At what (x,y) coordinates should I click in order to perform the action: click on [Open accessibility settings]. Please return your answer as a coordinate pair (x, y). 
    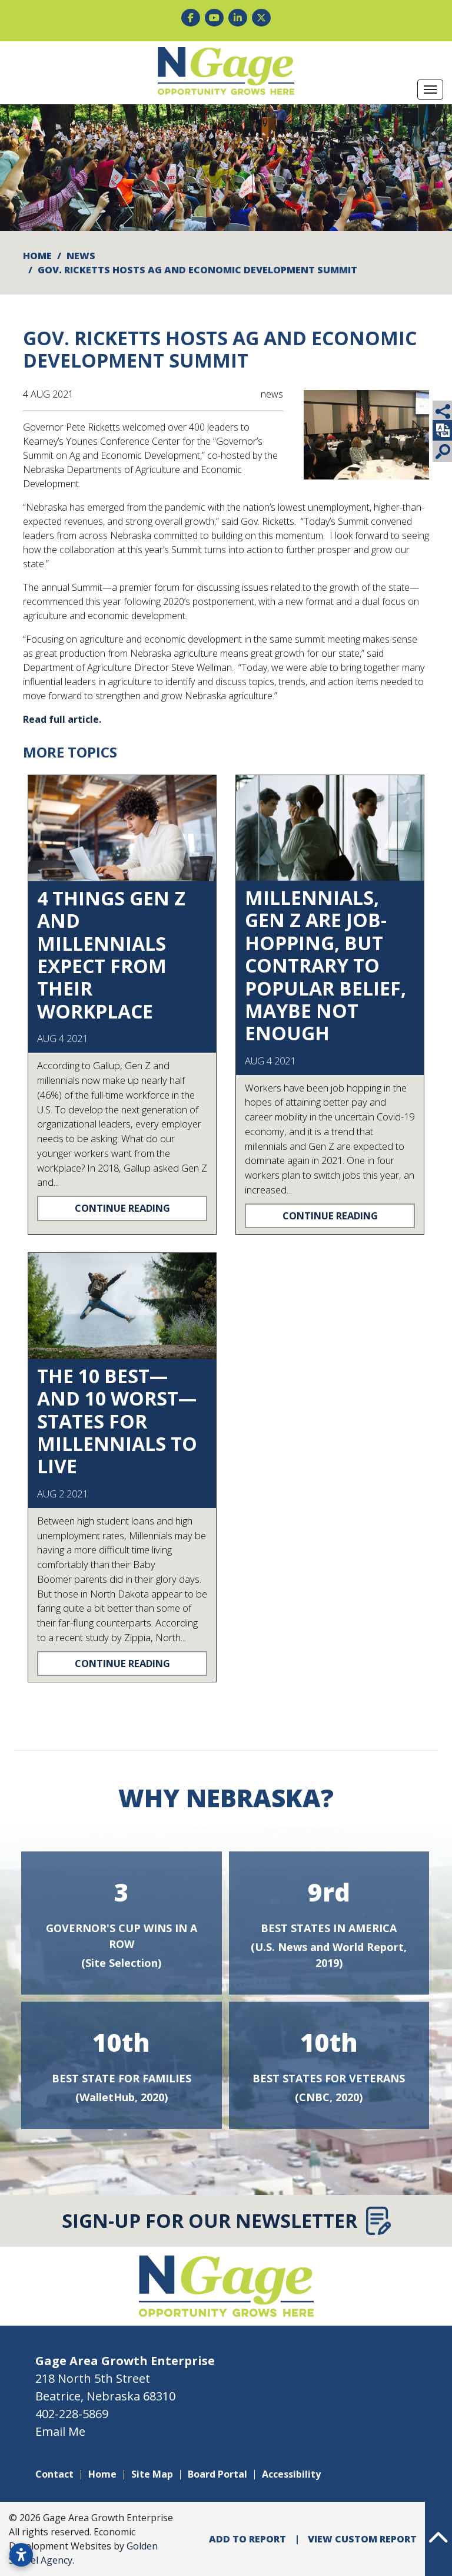
    Looking at the image, I should click on (21, 2555).